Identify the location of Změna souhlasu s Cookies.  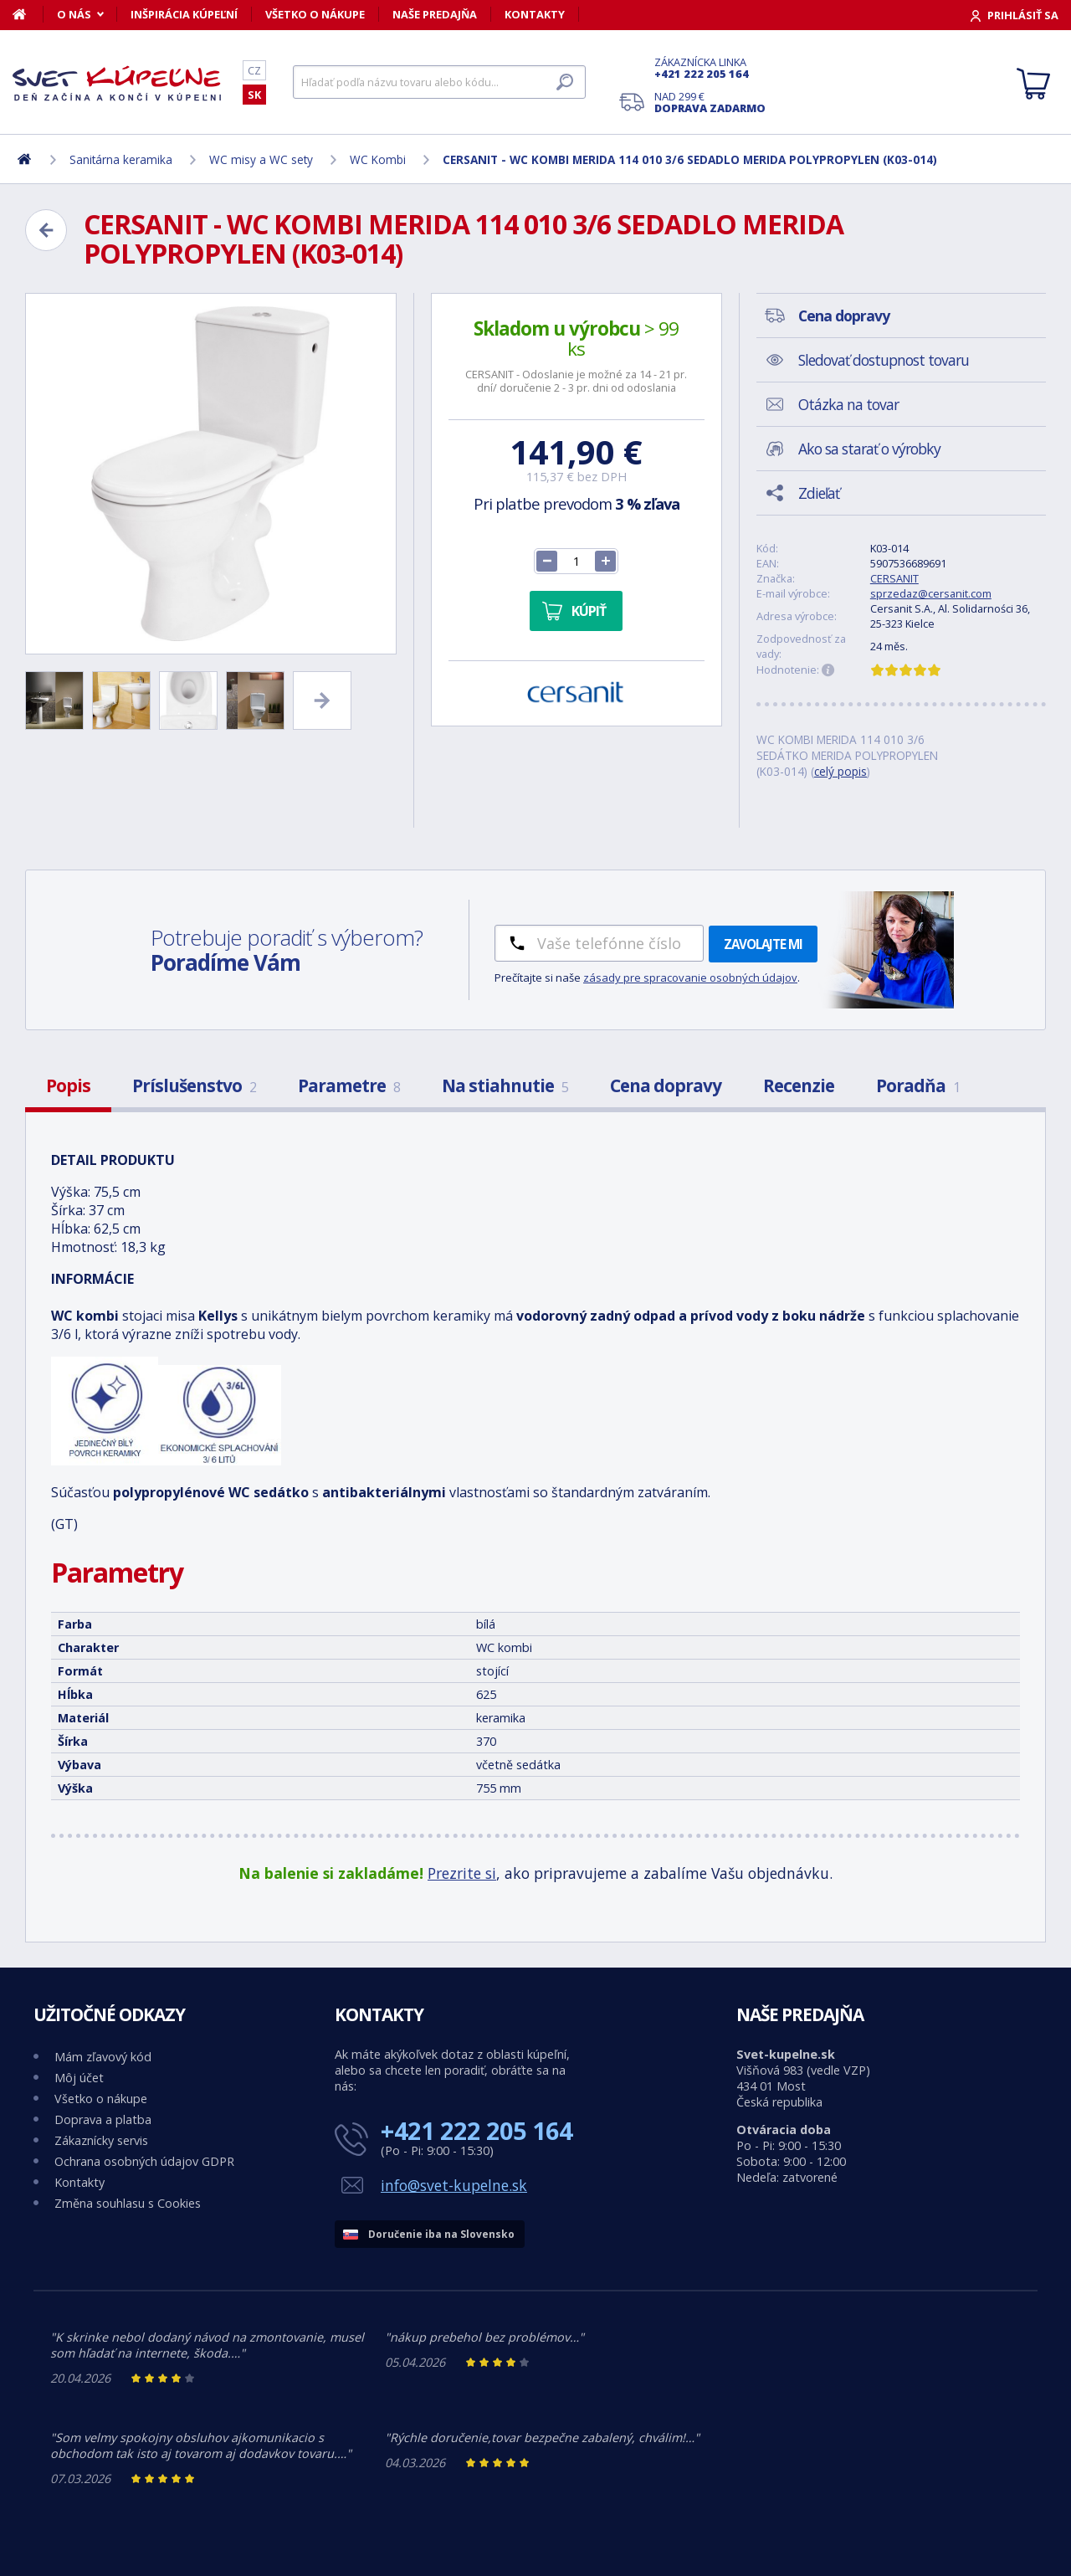
(127, 2203).